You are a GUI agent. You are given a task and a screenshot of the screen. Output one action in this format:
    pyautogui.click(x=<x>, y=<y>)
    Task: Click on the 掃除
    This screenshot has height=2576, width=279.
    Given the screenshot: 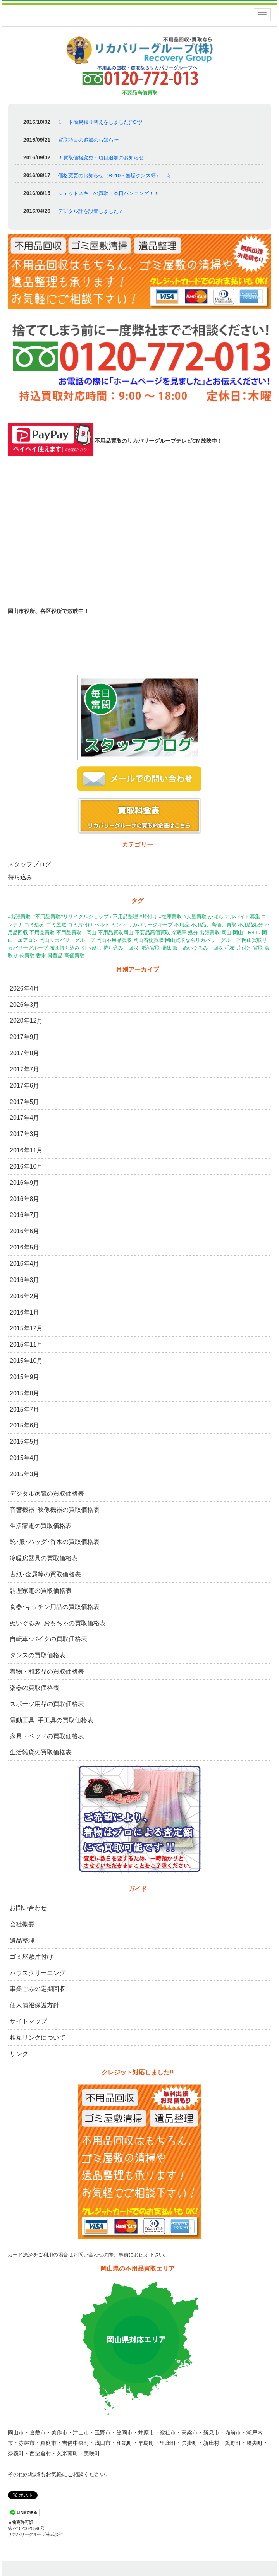 What is the action you would take?
    pyautogui.click(x=166, y=948)
    